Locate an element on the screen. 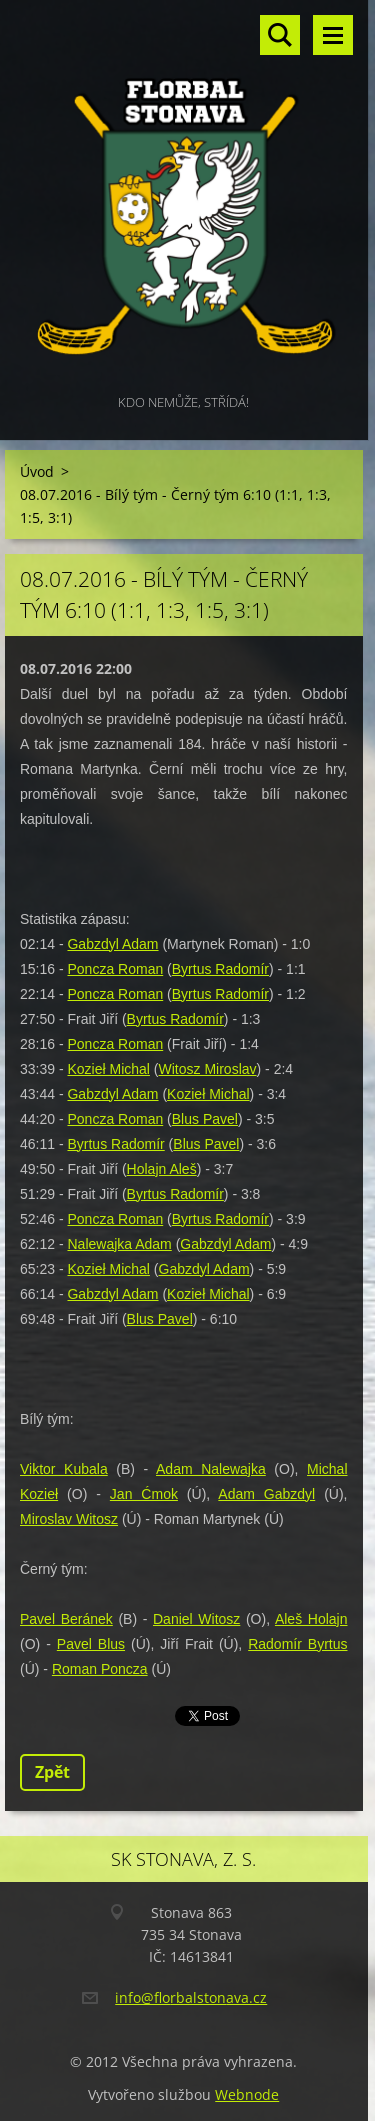 This screenshot has height=2121, width=375. Pavel Blus is located at coordinates (91, 1644).